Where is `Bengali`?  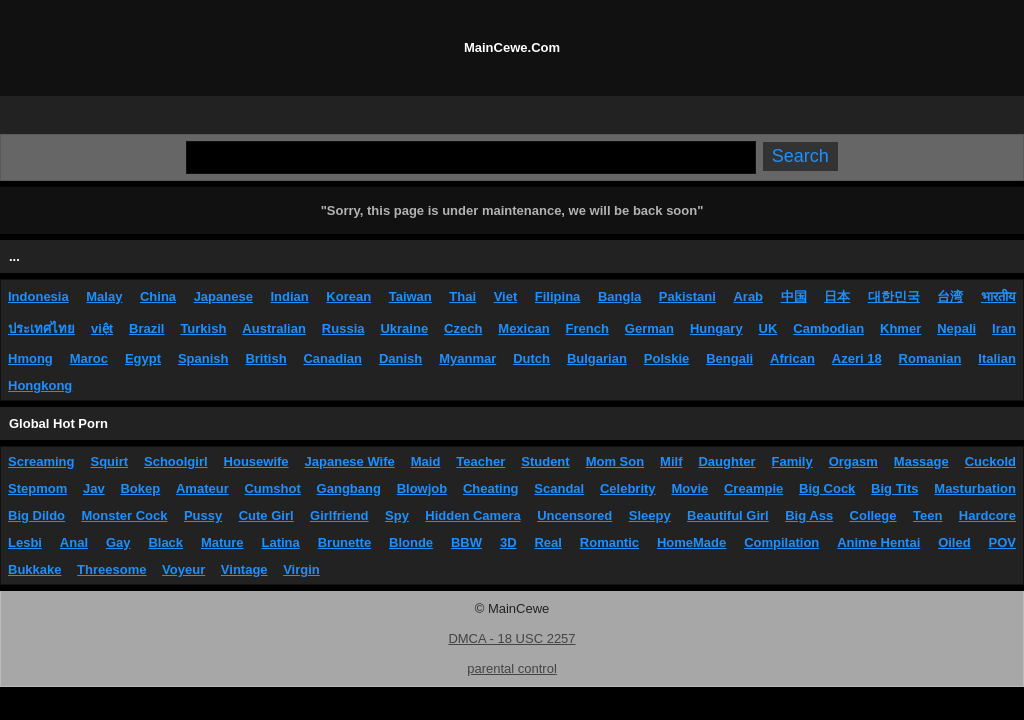 Bengali is located at coordinates (729, 358).